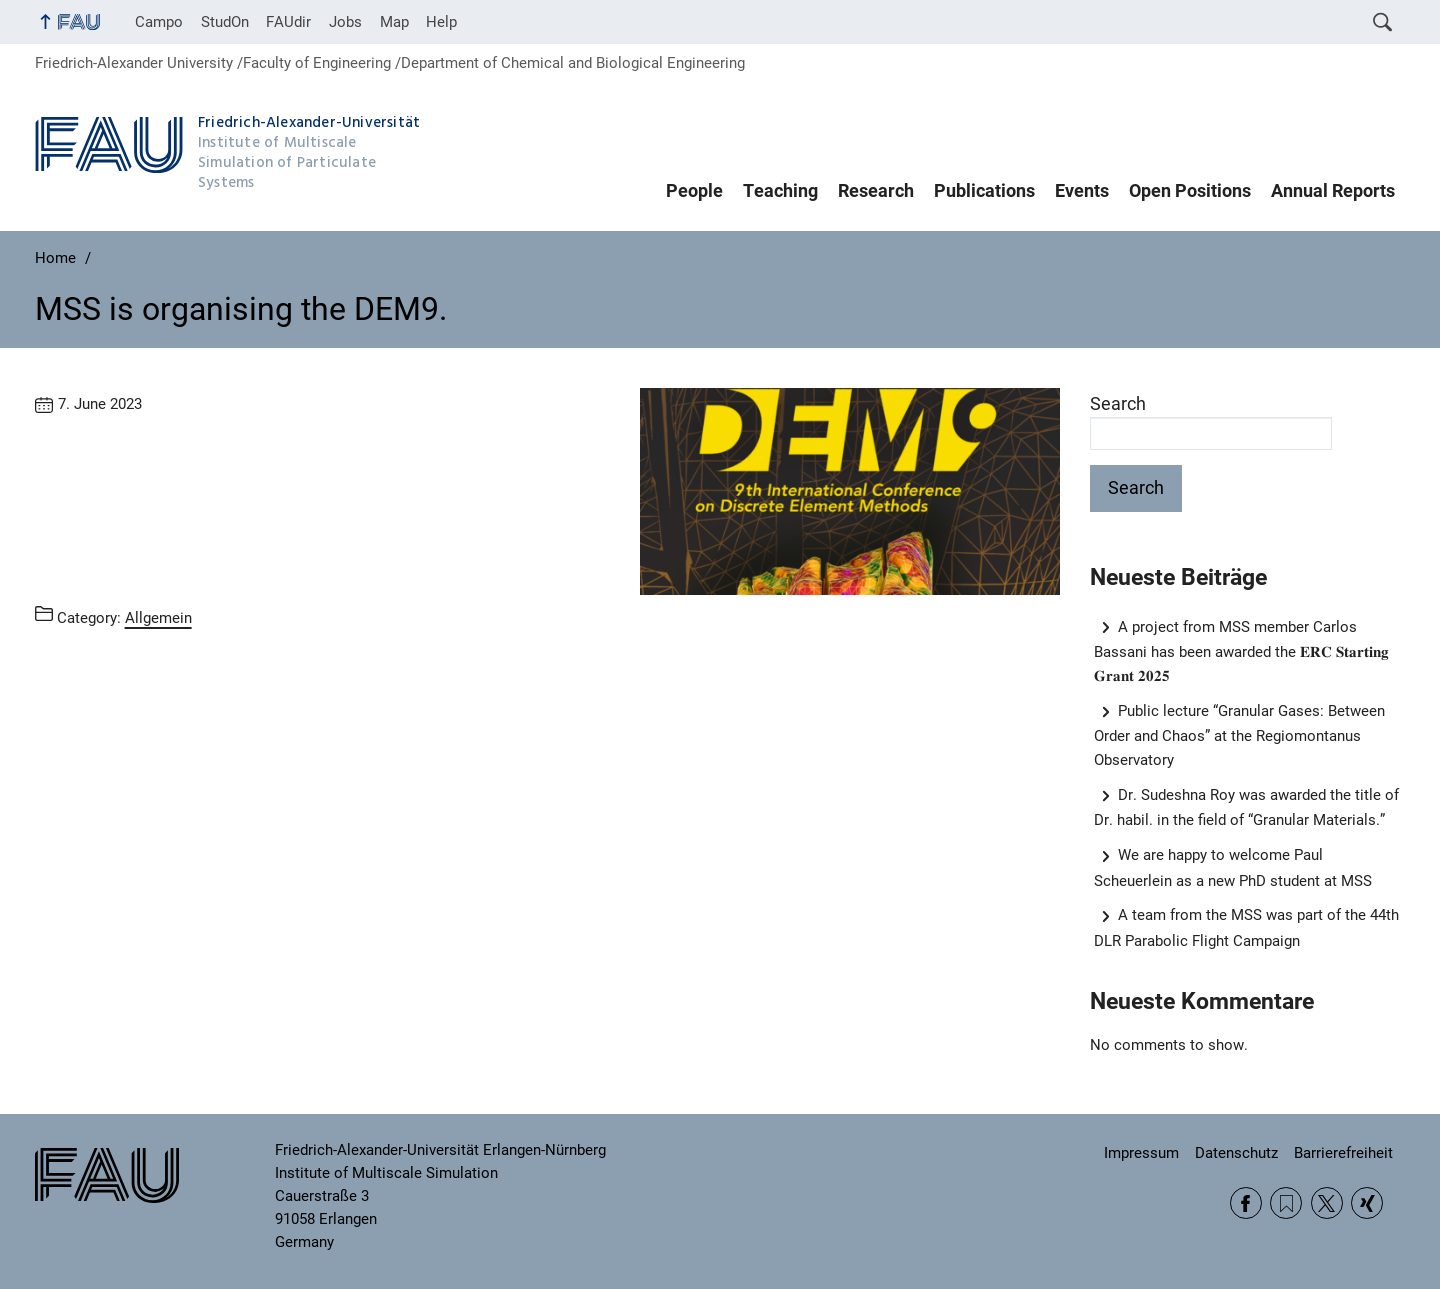 The height and width of the screenshot is (1289, 1440). I want to click on FAUdir, so click(288, 22).